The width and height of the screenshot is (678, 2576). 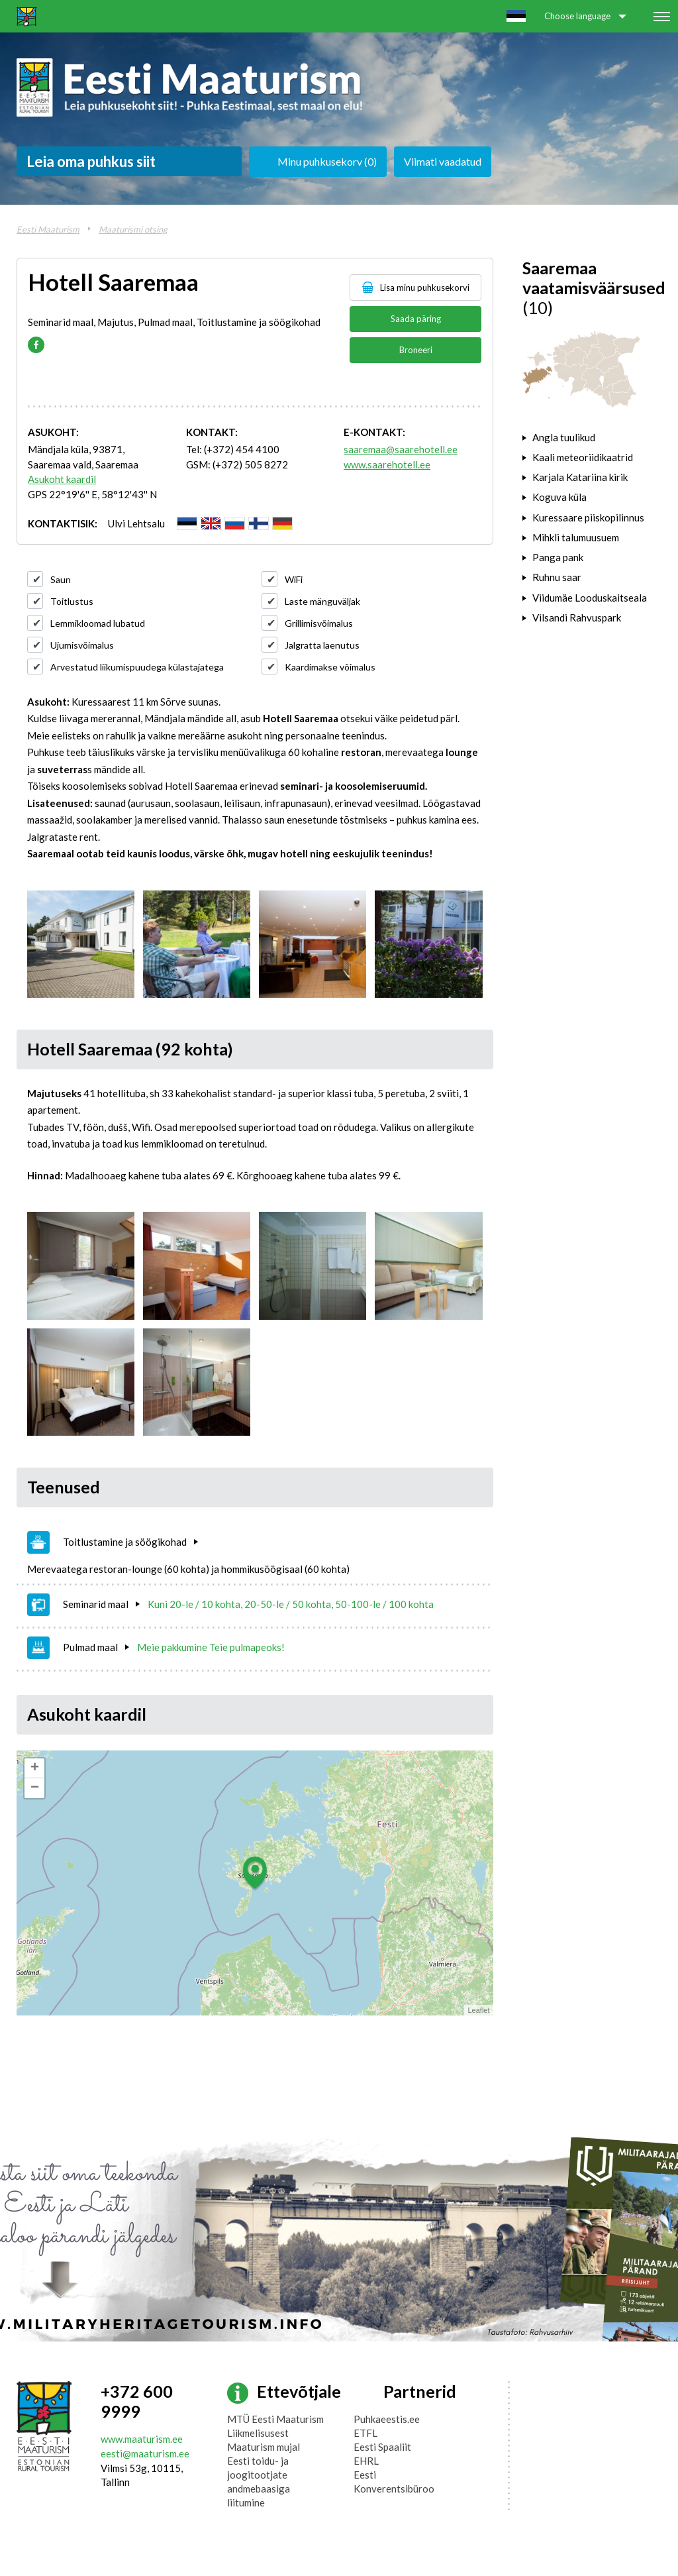 What do you see at coordinates (592, 437) in the screenshot?
I see `[tab]` at bounding box center [592, 437].